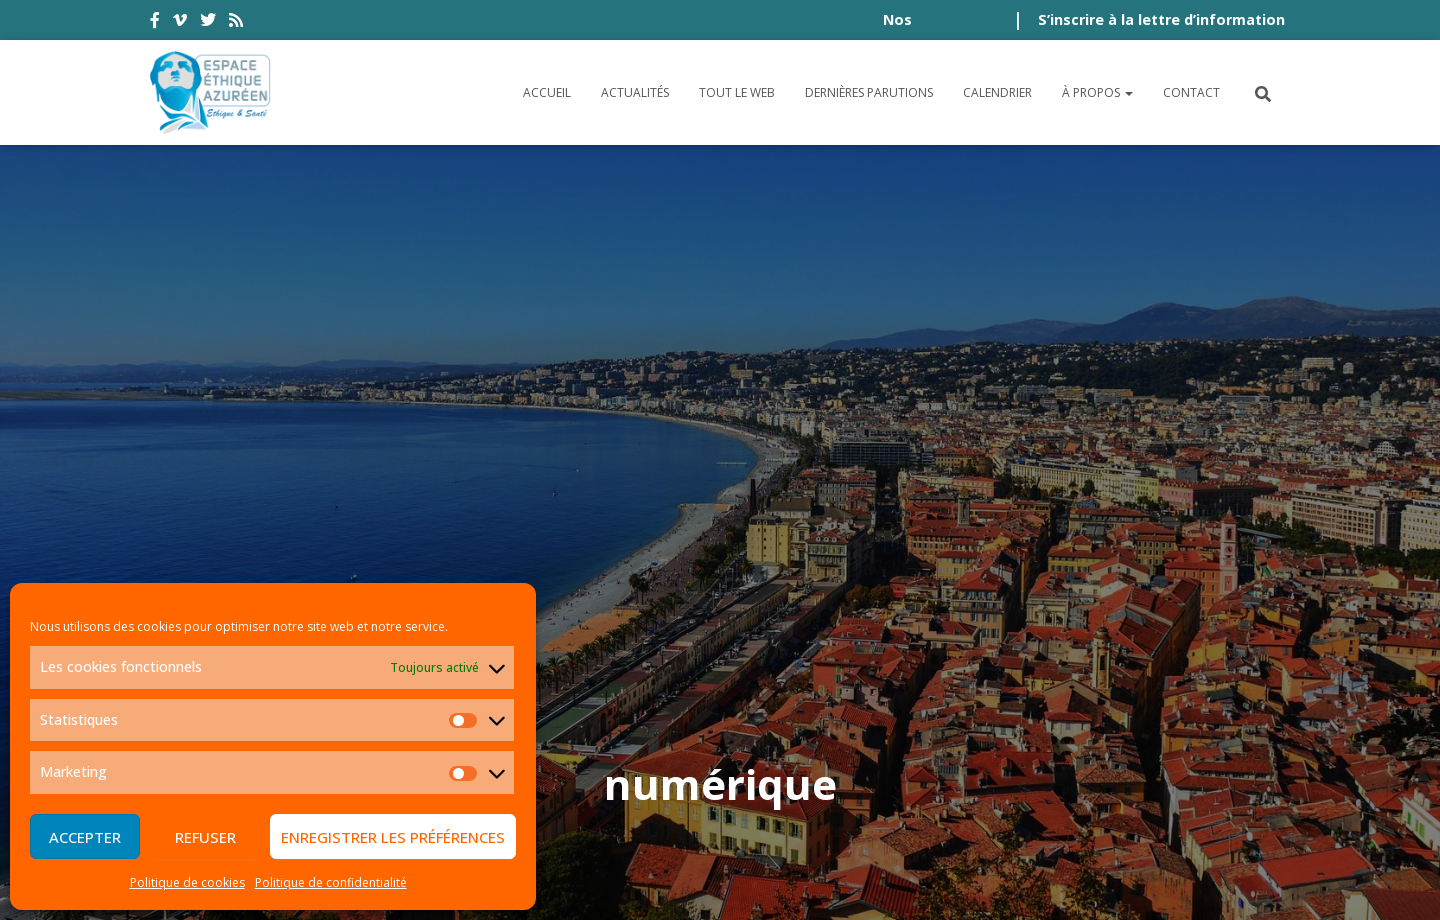 This screenshot has height=920, width=1440. Describe the element at coordinates (754, 881) in the screenshot. I see `Digistos` at that location.